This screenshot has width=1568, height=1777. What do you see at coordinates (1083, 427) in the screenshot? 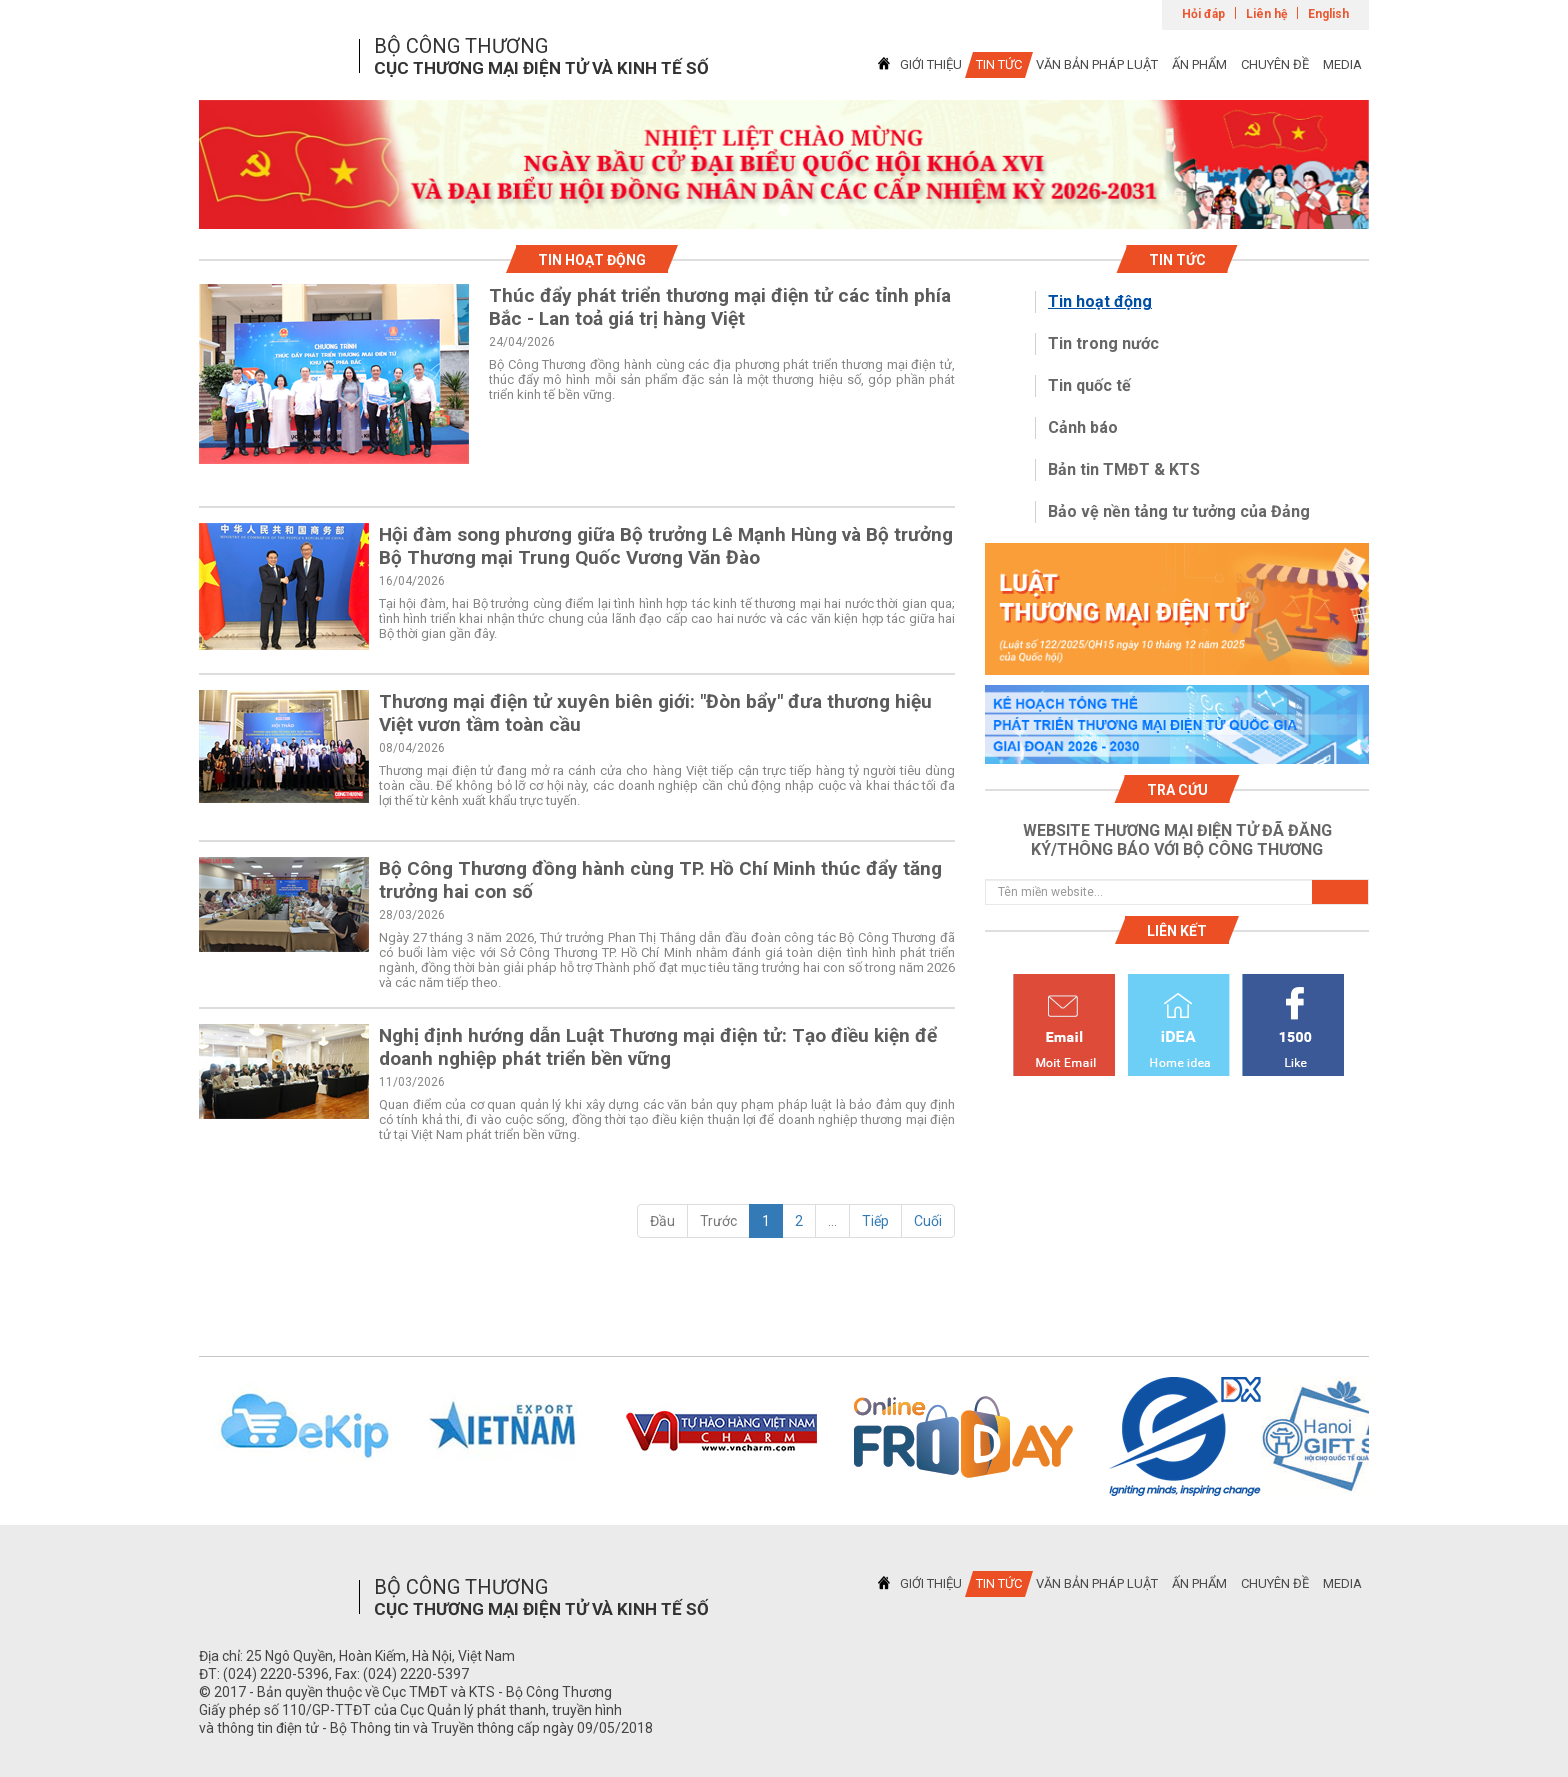
I see `Cảnh báo` at bounding box center [1083, 427].